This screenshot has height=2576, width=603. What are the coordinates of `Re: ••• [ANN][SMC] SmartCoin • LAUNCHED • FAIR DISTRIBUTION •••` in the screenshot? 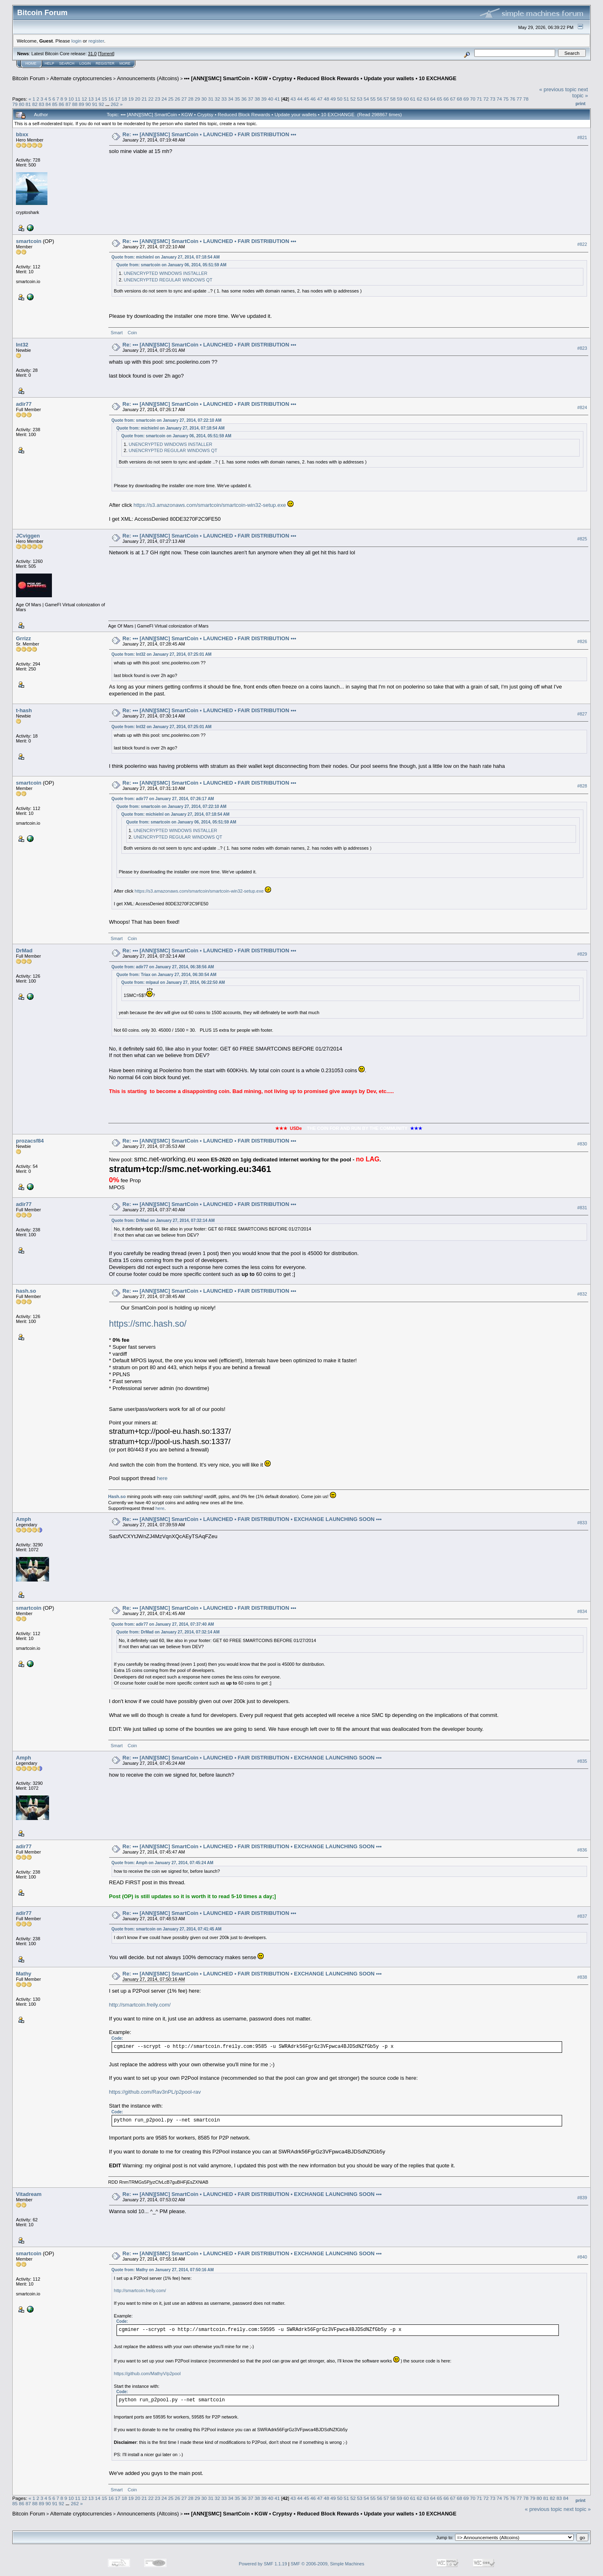 It's located at (209, 134).